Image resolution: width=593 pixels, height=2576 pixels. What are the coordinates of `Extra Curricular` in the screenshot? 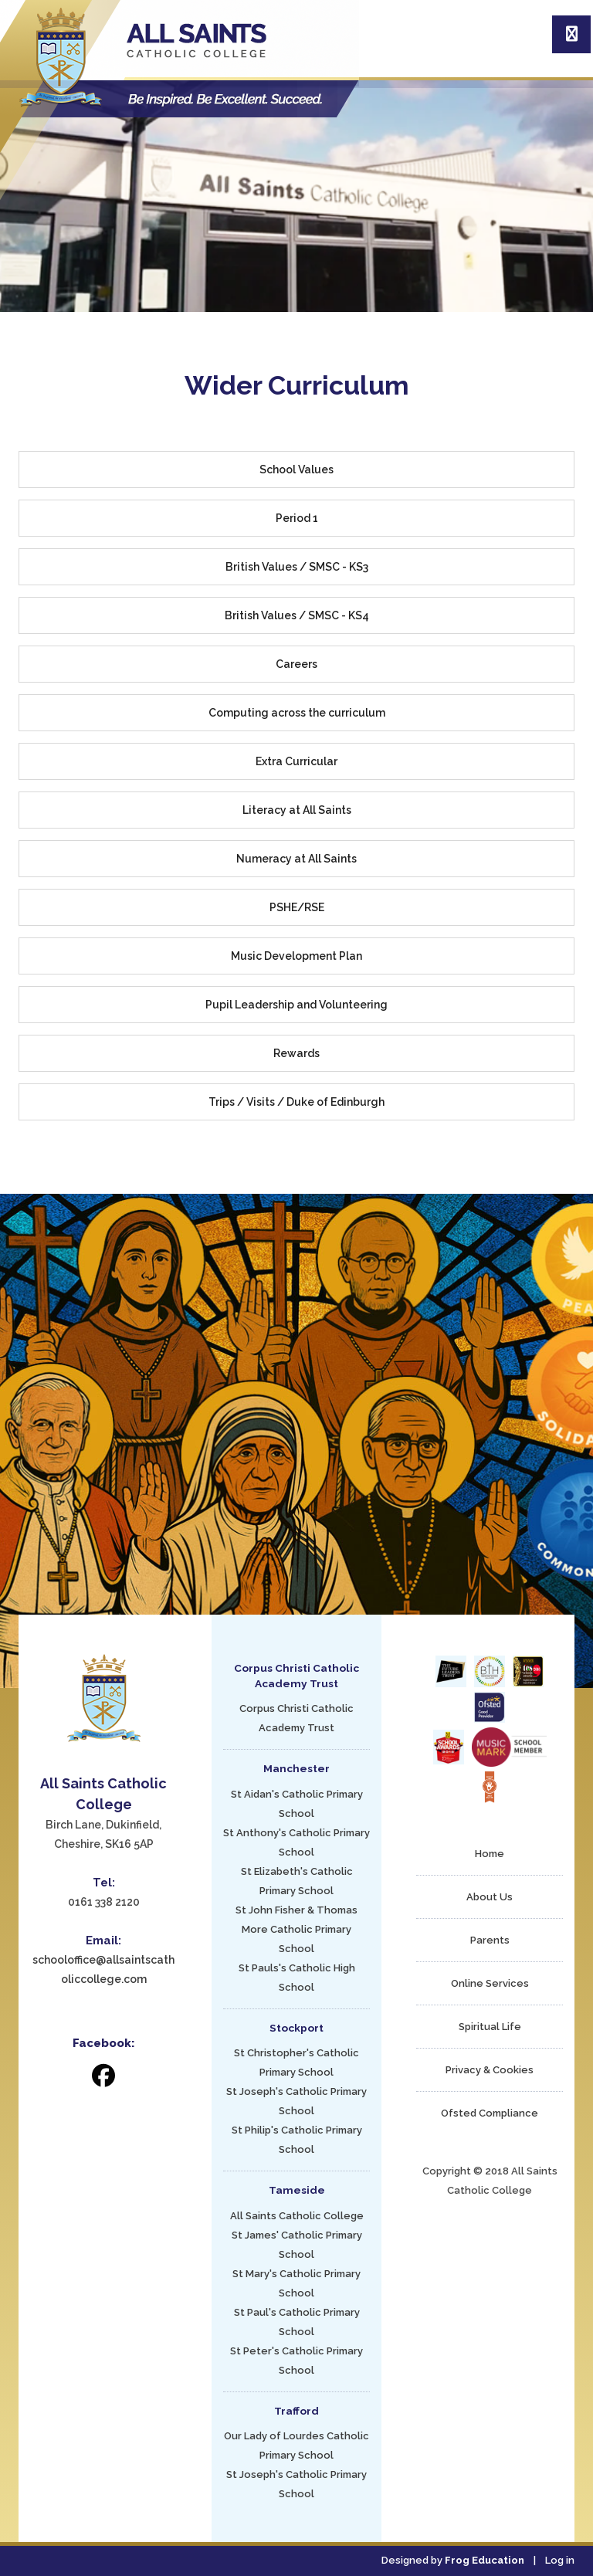 It's located at (296, 761).